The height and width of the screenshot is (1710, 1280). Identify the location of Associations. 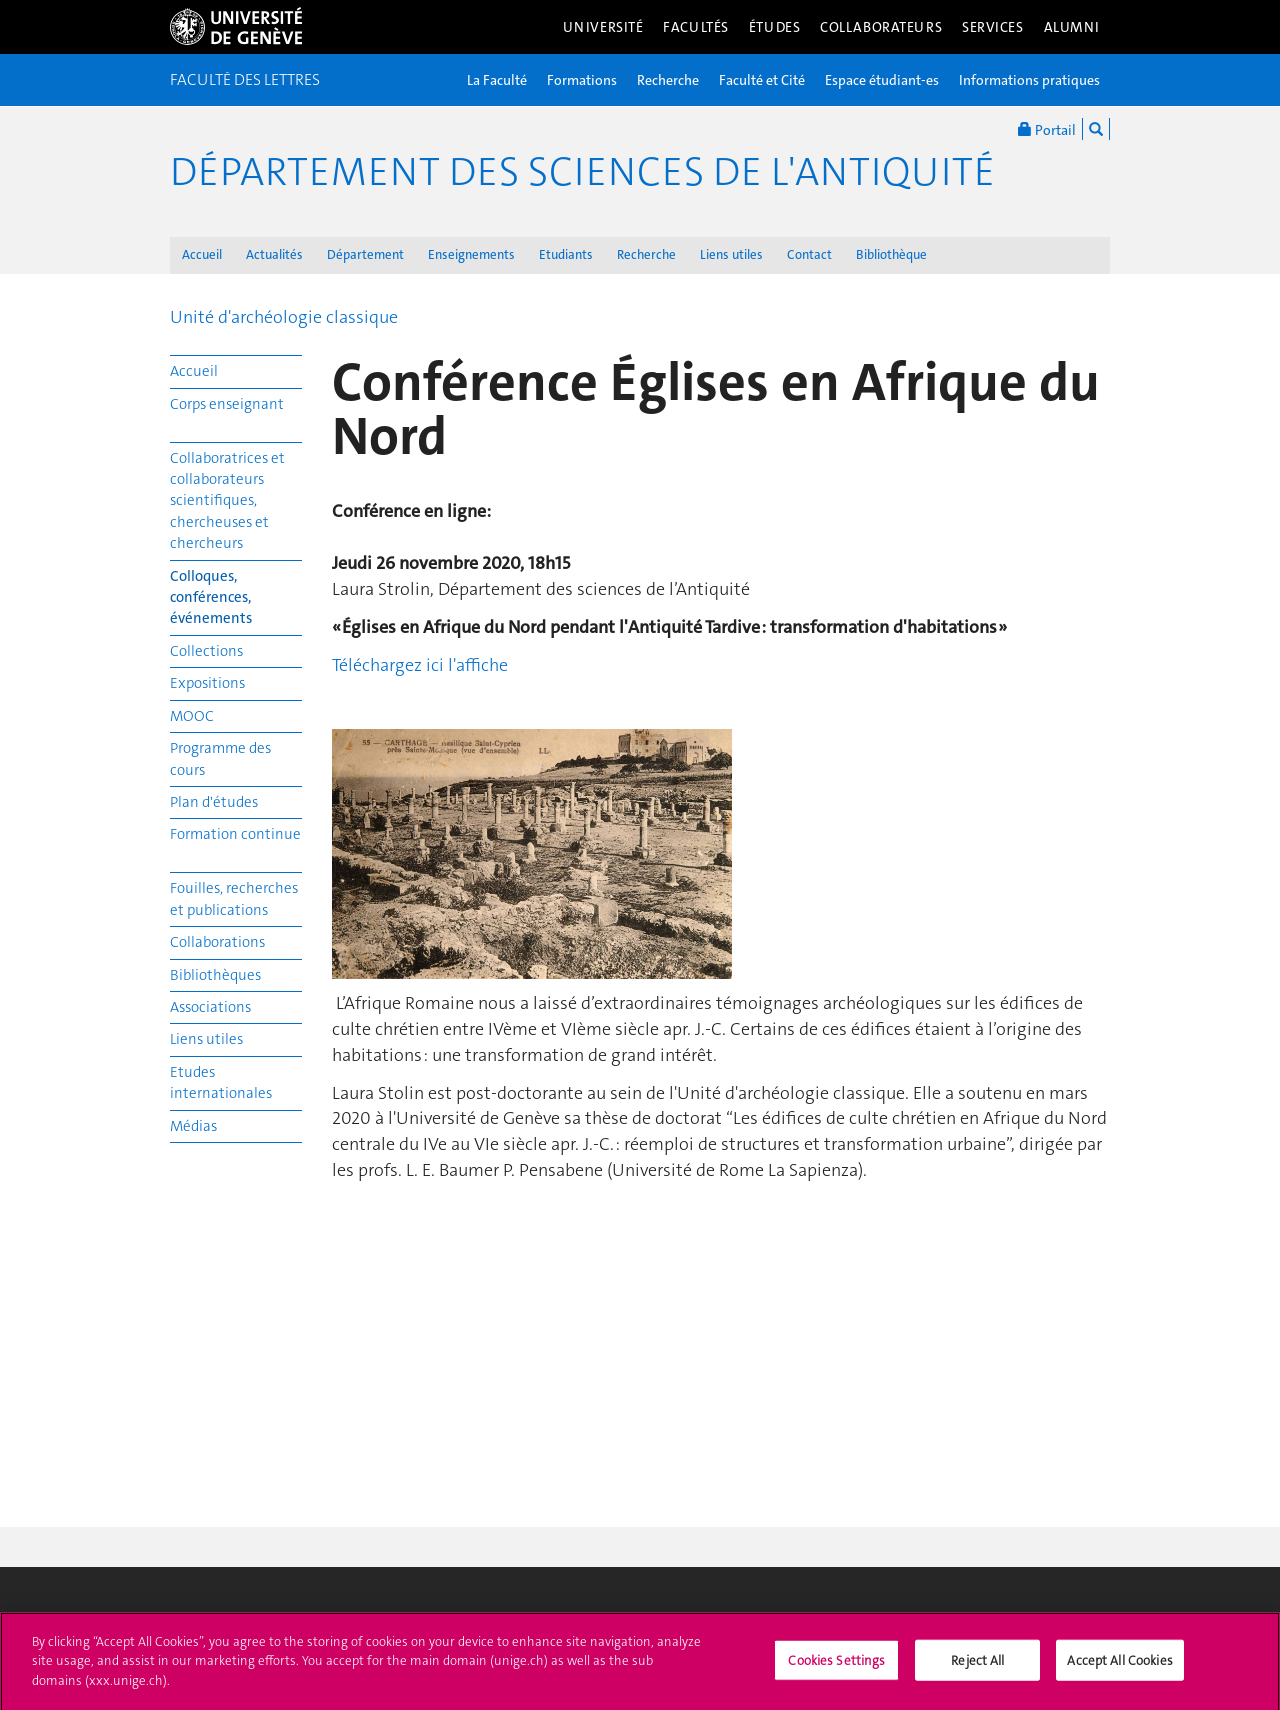
(210, 1007).